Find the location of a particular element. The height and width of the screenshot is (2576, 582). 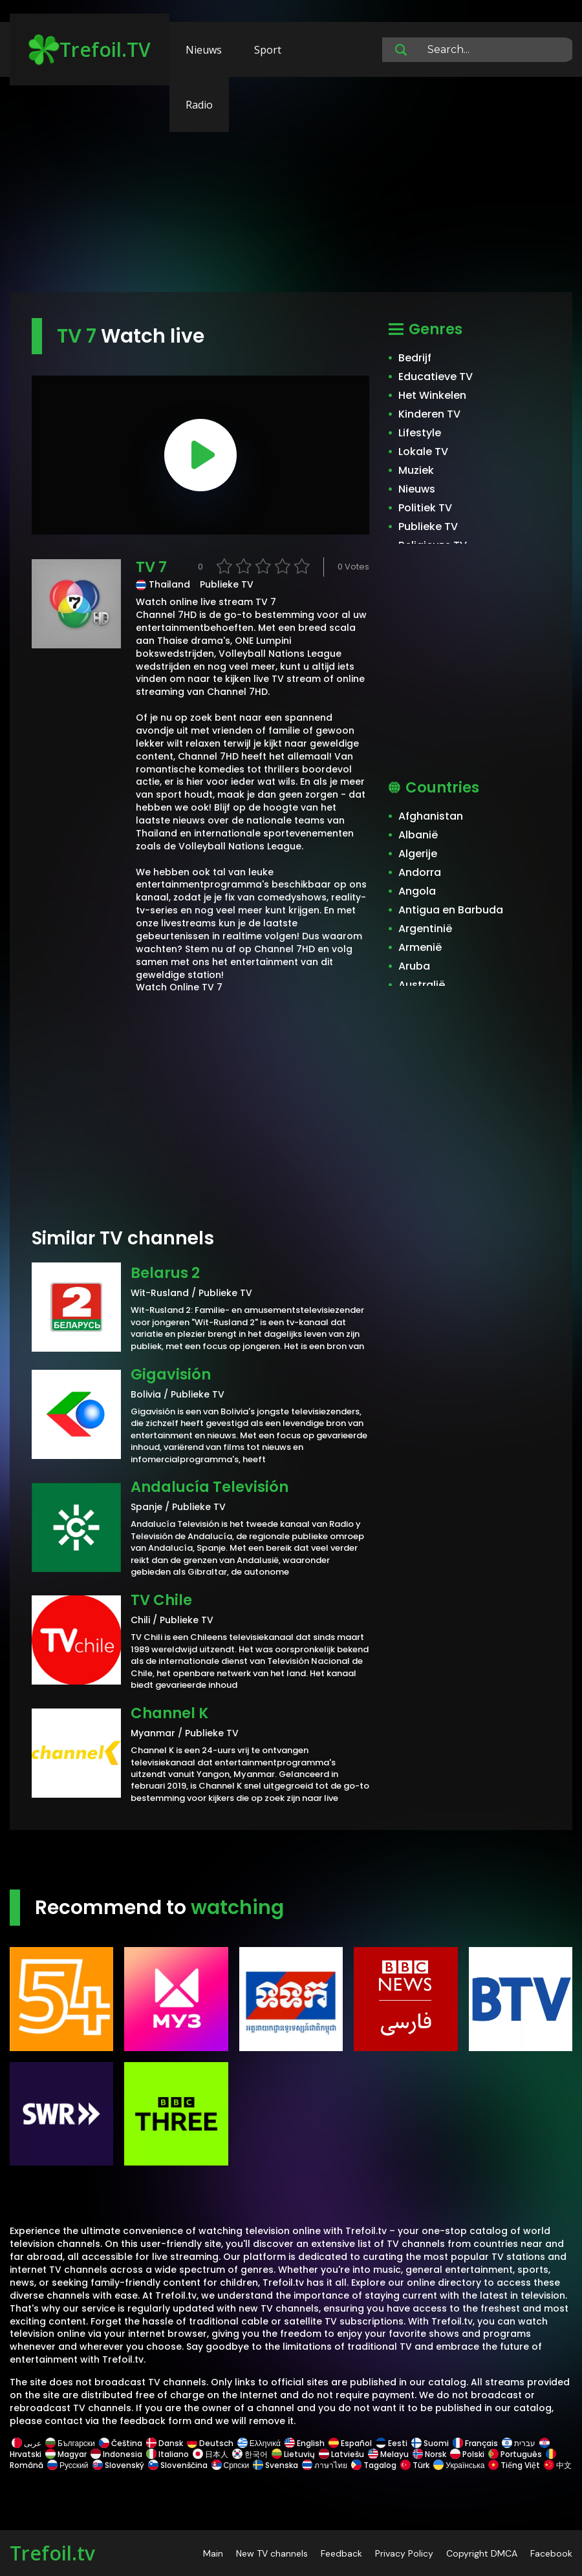

Sport is located at coordinates (267, 50).